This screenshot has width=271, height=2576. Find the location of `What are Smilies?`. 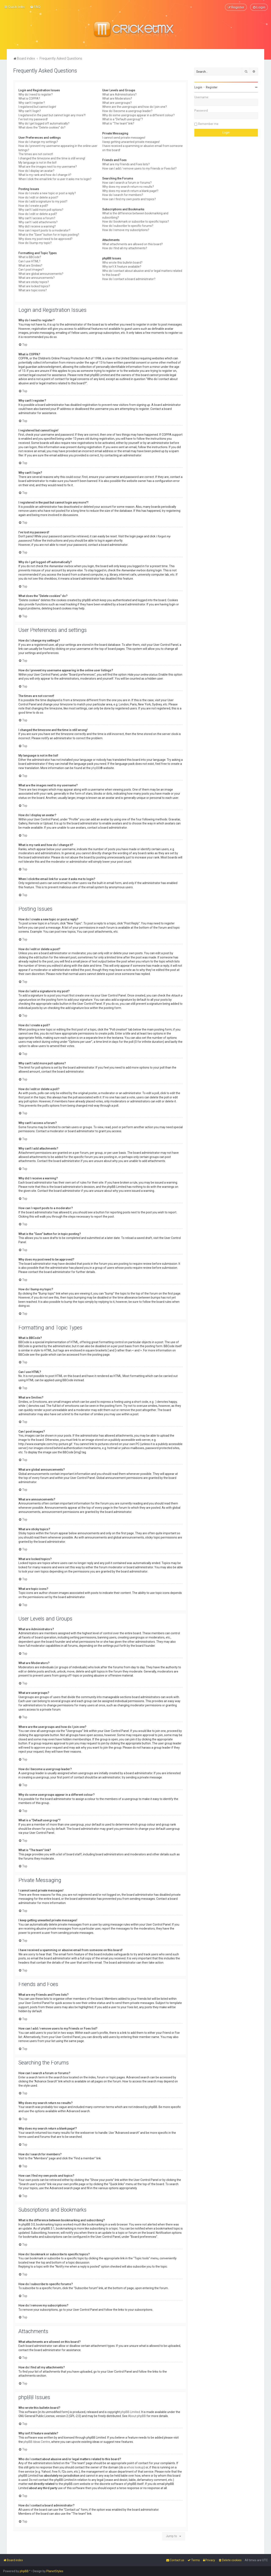

What are Smilies? is located at coordinates (30, 265).